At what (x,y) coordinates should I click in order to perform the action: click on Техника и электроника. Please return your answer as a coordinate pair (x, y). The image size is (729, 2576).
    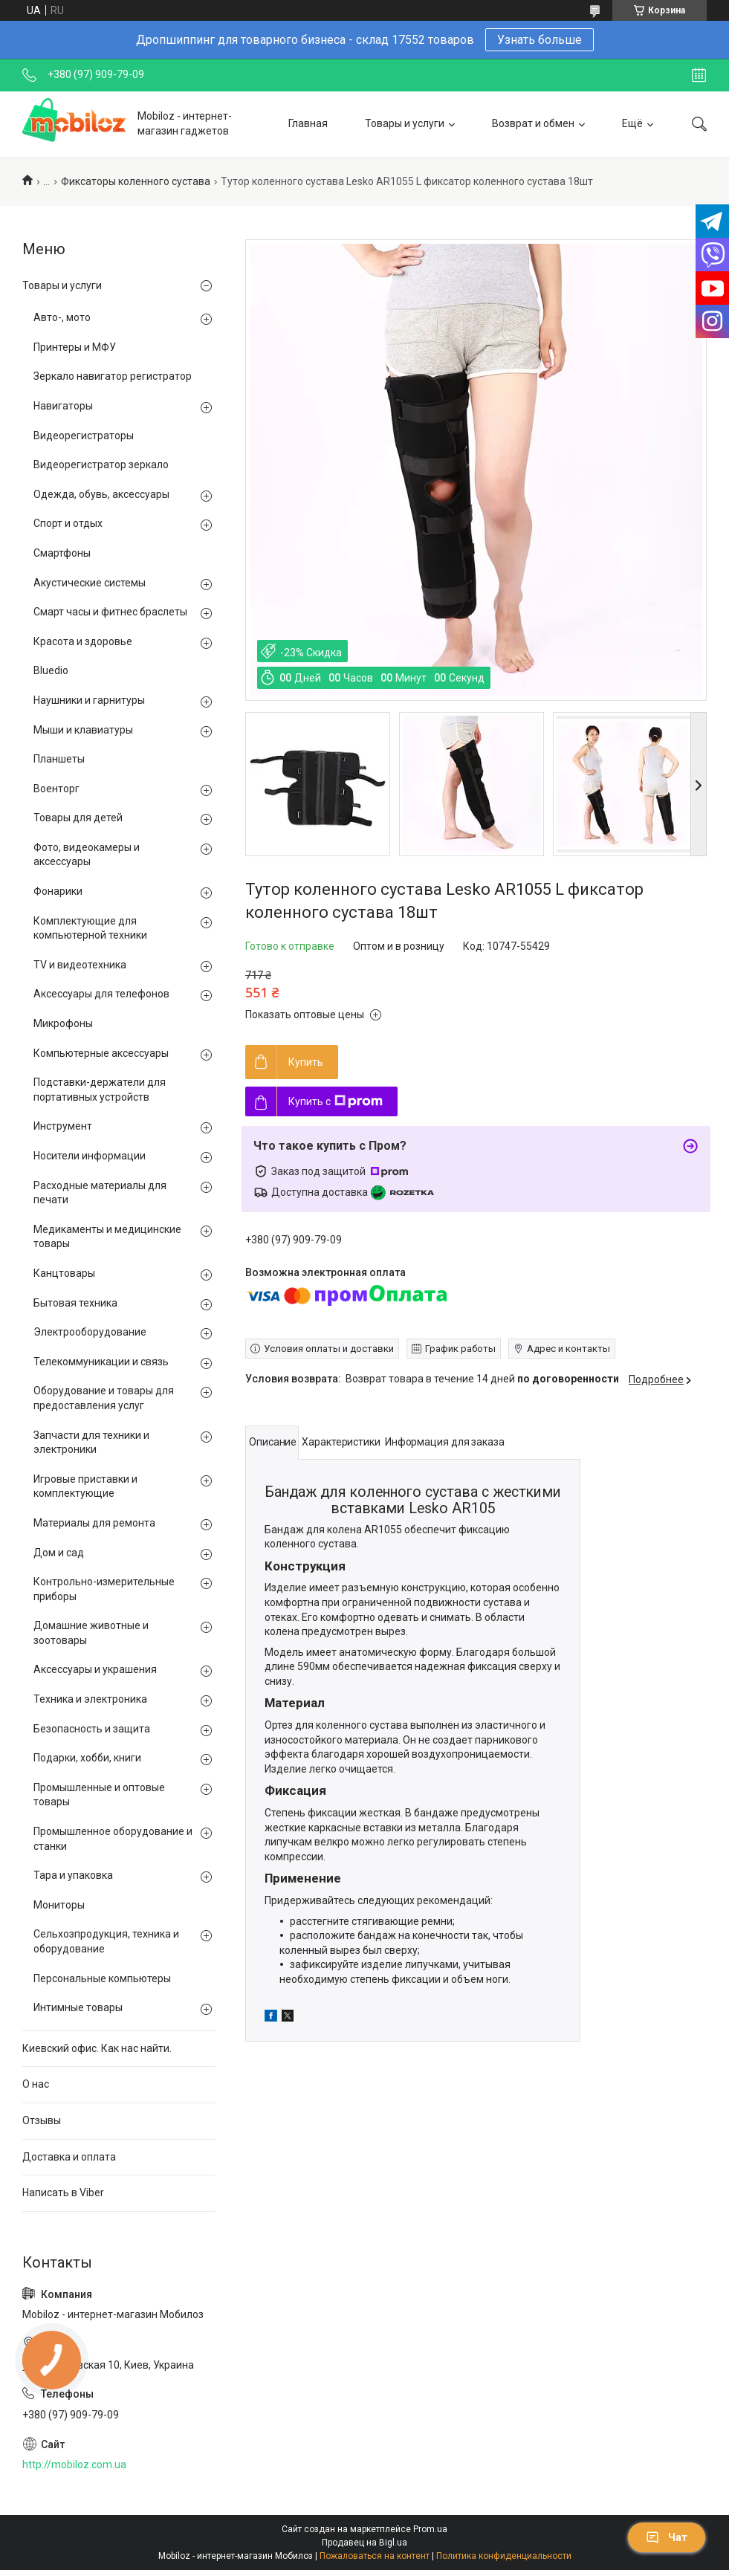
    Looking at the image, I should click on (90, 1699).